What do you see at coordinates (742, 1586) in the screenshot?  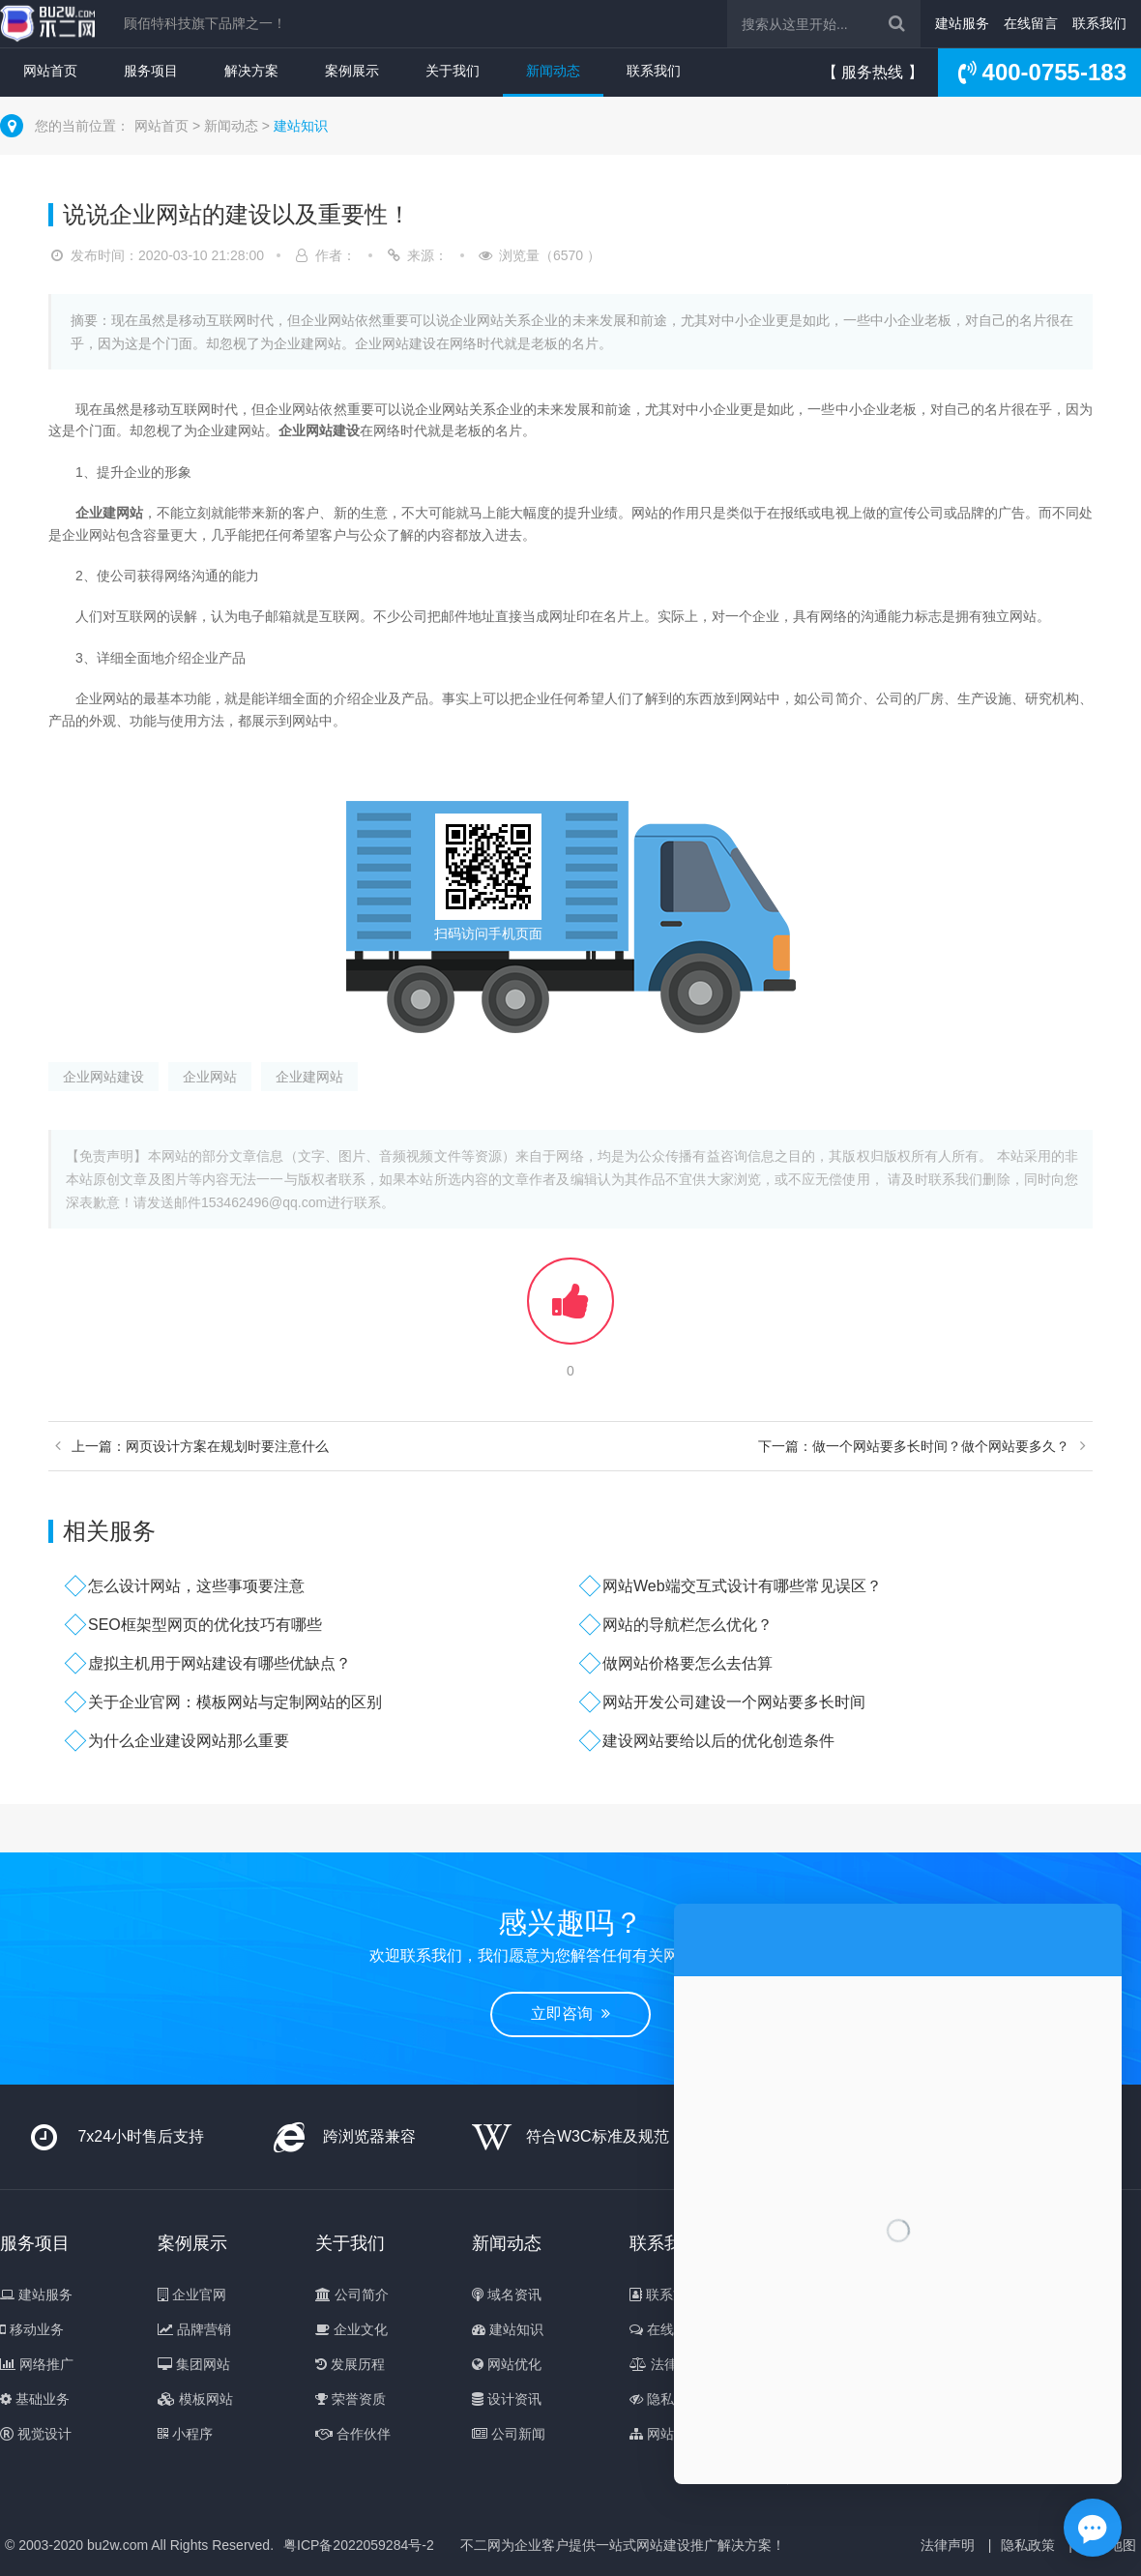 I see `网站Web端交互式设计有哪些常见误区？` at bounding box center [742, 1586].